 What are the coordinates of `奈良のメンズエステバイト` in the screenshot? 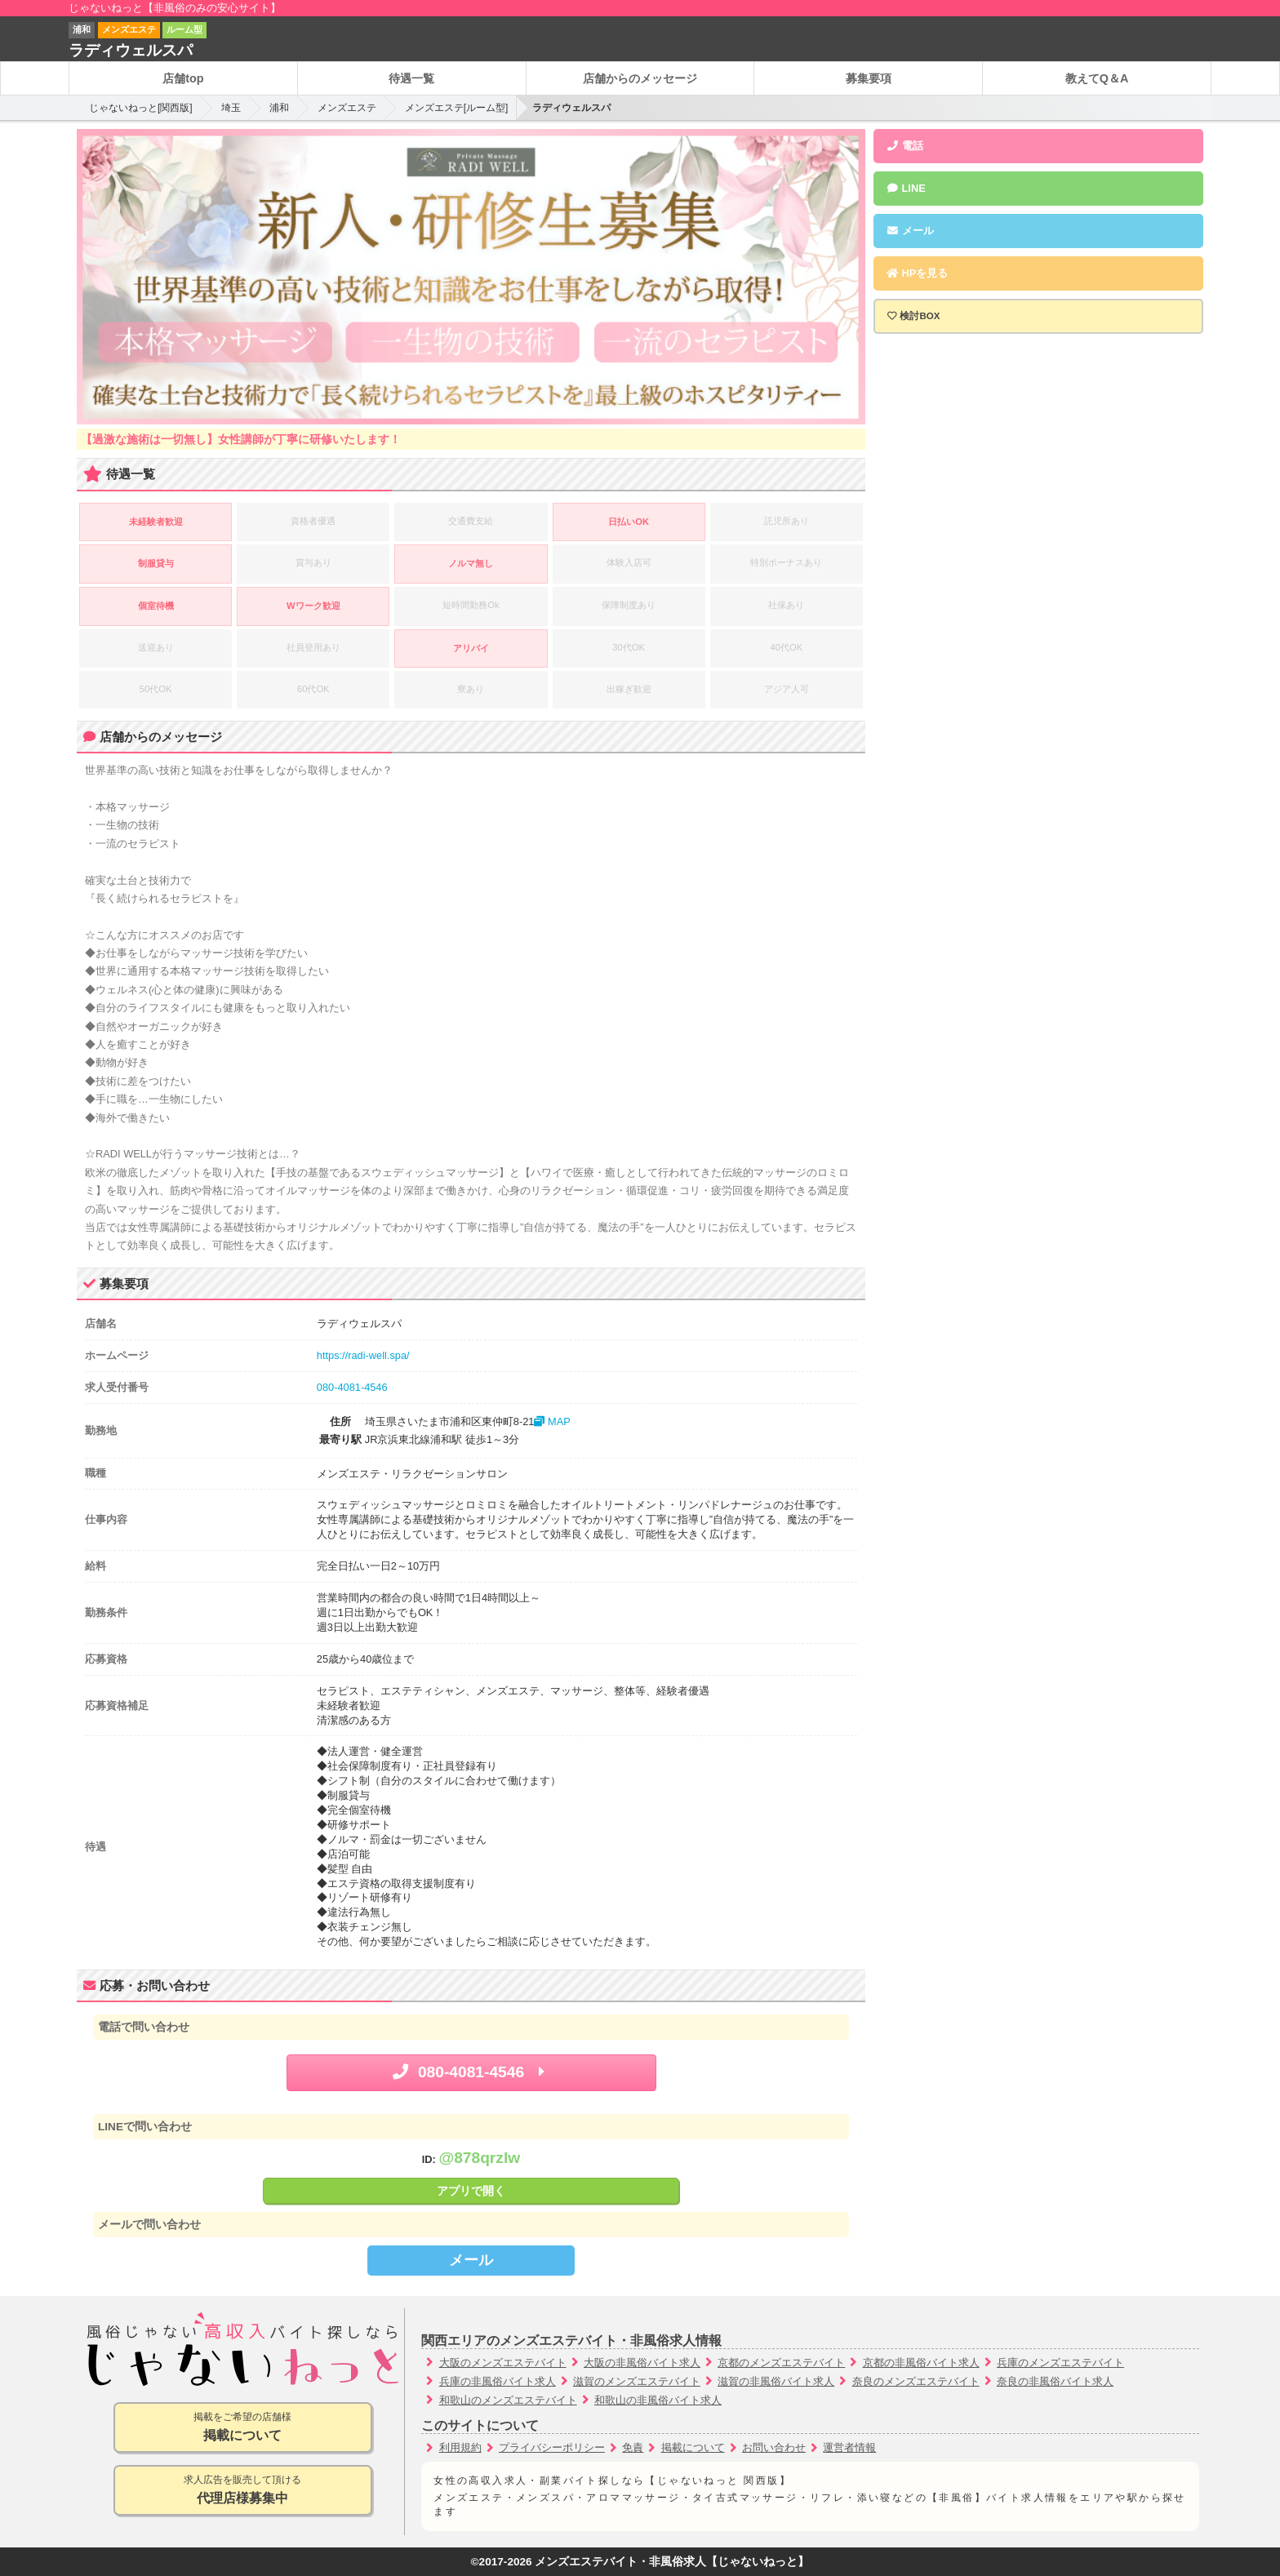 It's located at (916, 2381).